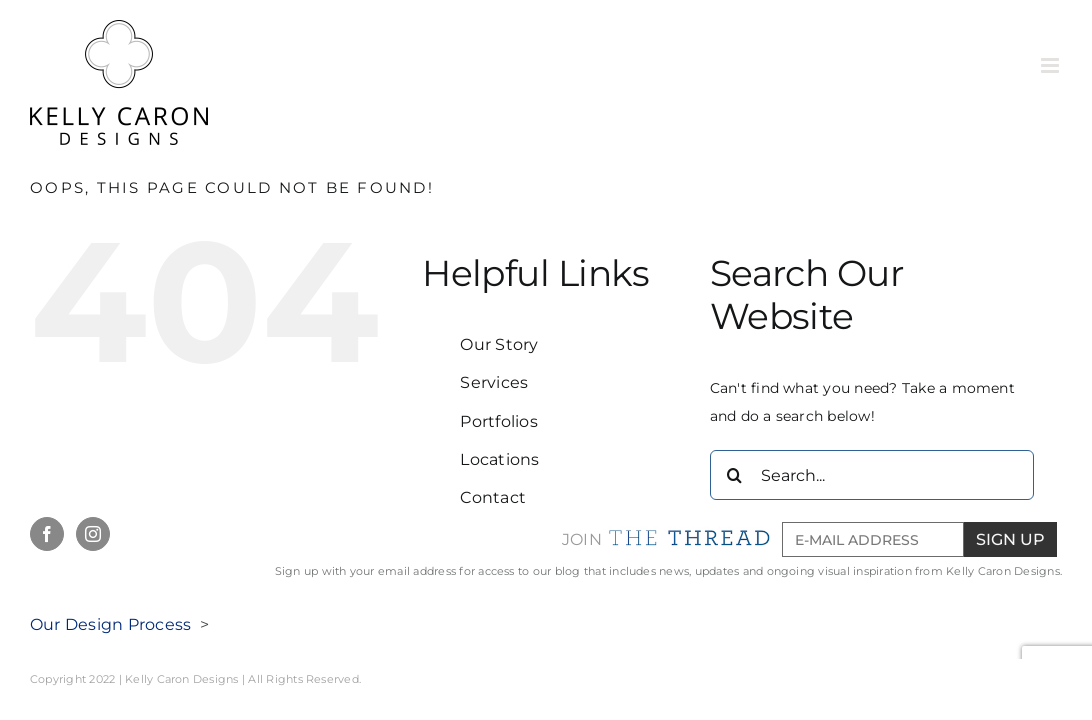  Describe the element at coordinates (735, 475) in the screenshot. I see `[Search]` at that location.